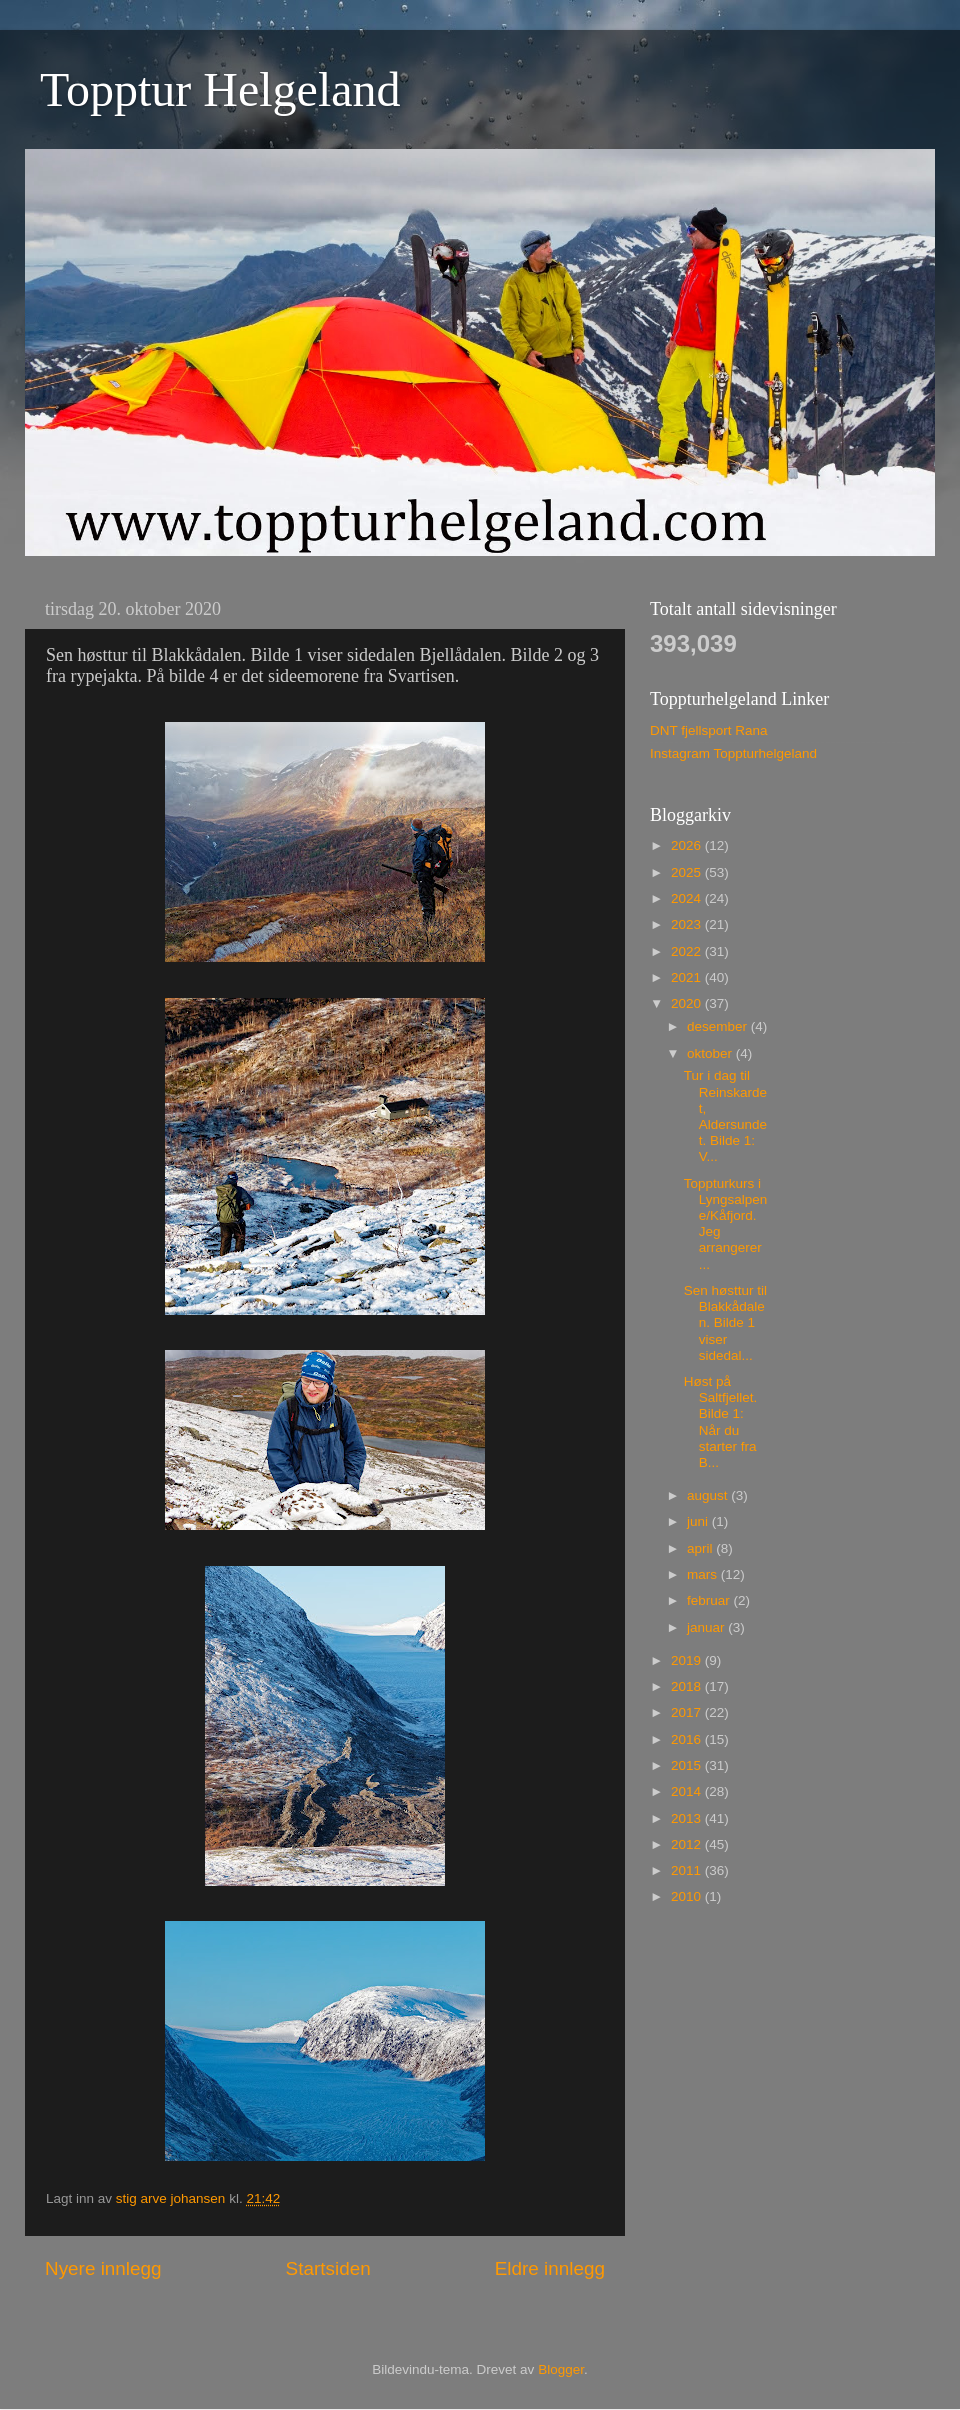 The image size is (960, 2410). I want to click on 2016, so click(688, 1739).